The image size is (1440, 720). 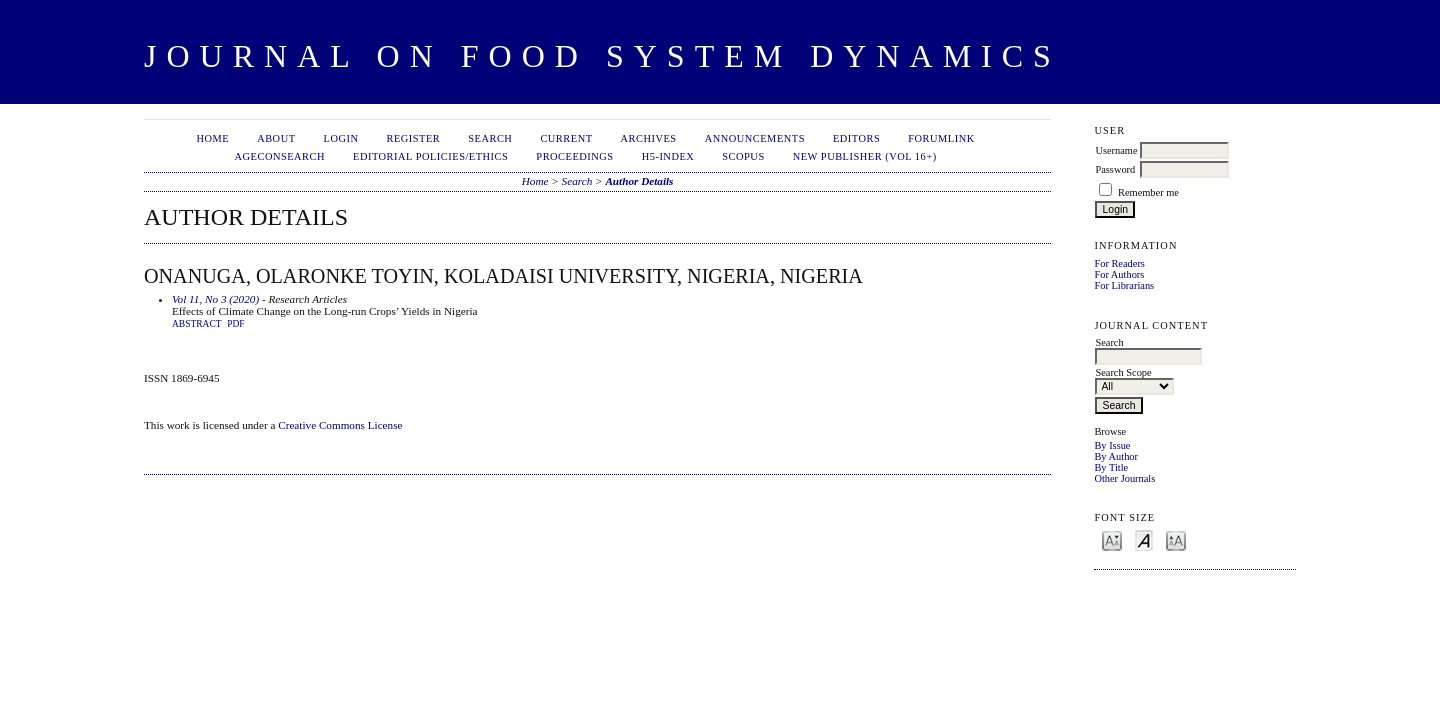 What do you see at coordinates (1116, 456) in the screenshot?
I see `By Author` at bounding box center [1116, 456].